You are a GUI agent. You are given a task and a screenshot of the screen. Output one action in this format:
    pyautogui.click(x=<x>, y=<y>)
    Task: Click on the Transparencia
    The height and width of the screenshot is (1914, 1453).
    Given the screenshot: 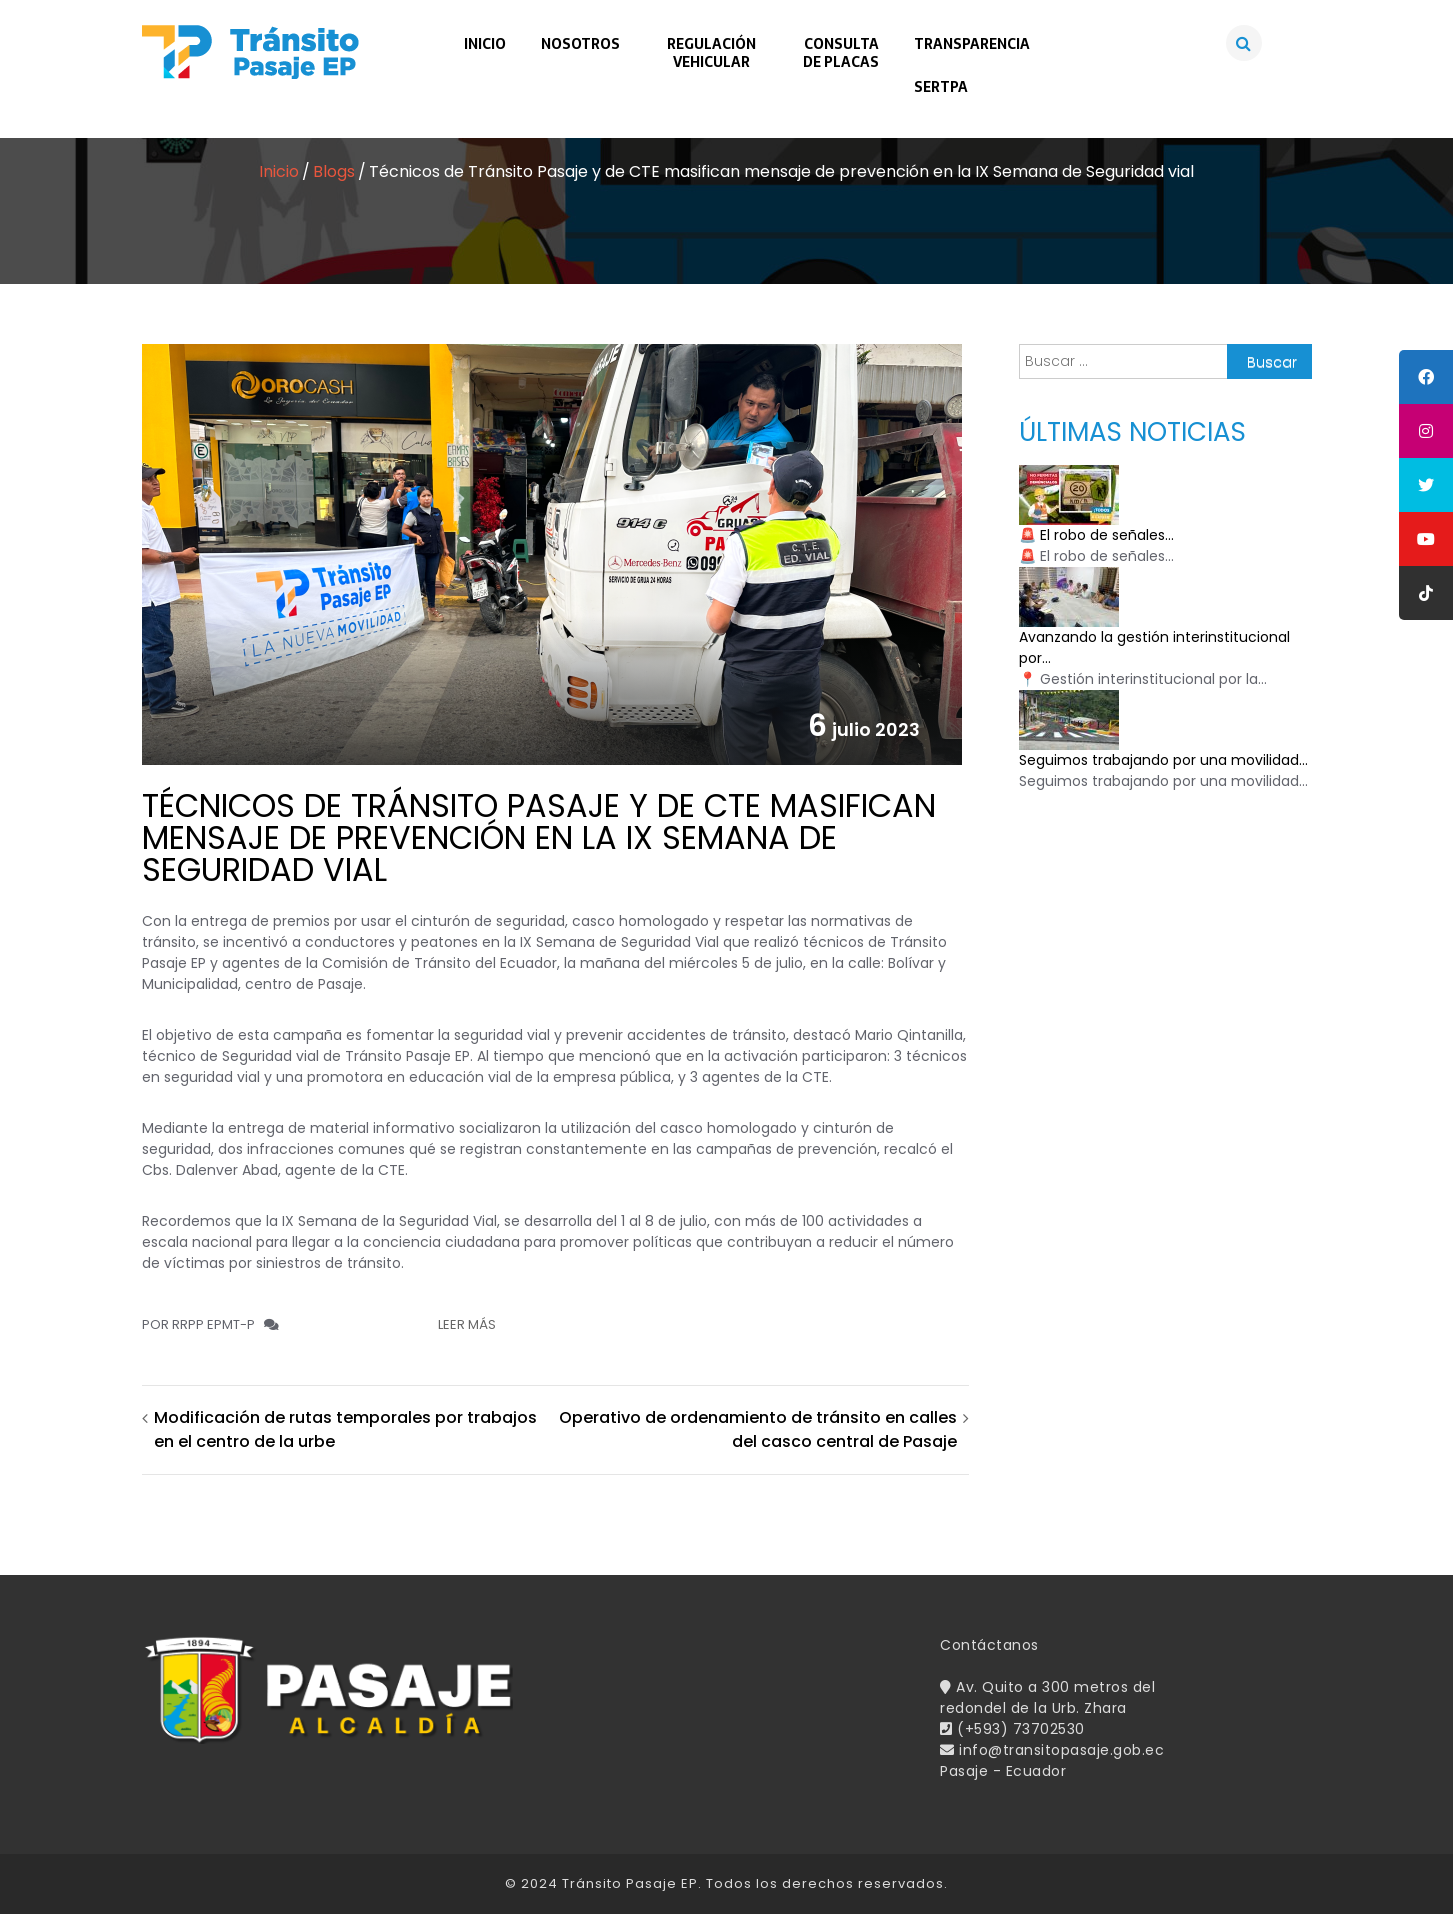 What is the action you would take?
    pyautogui.click(x=972, y=44)
    